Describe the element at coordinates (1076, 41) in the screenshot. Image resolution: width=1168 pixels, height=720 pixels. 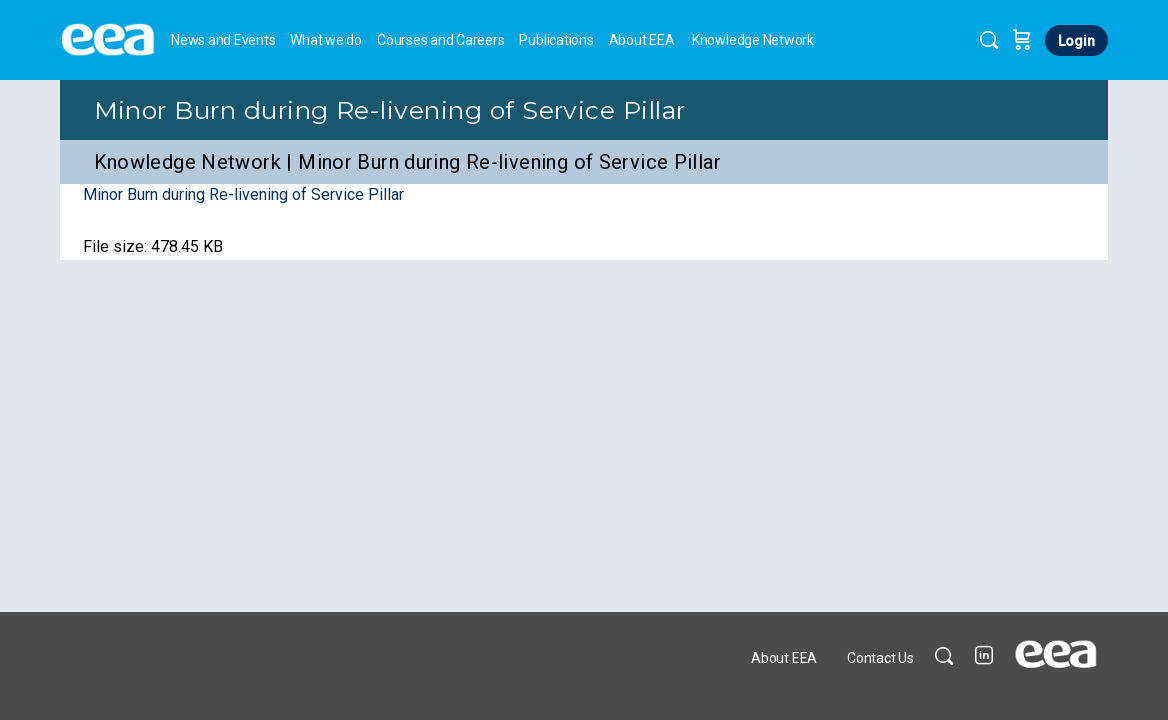
I see `Login` at that location.